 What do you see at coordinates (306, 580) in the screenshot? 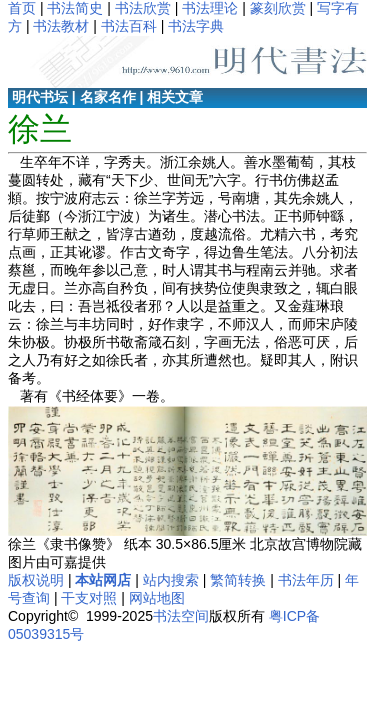
I see `书法年历` at bounding box center [306, 580].